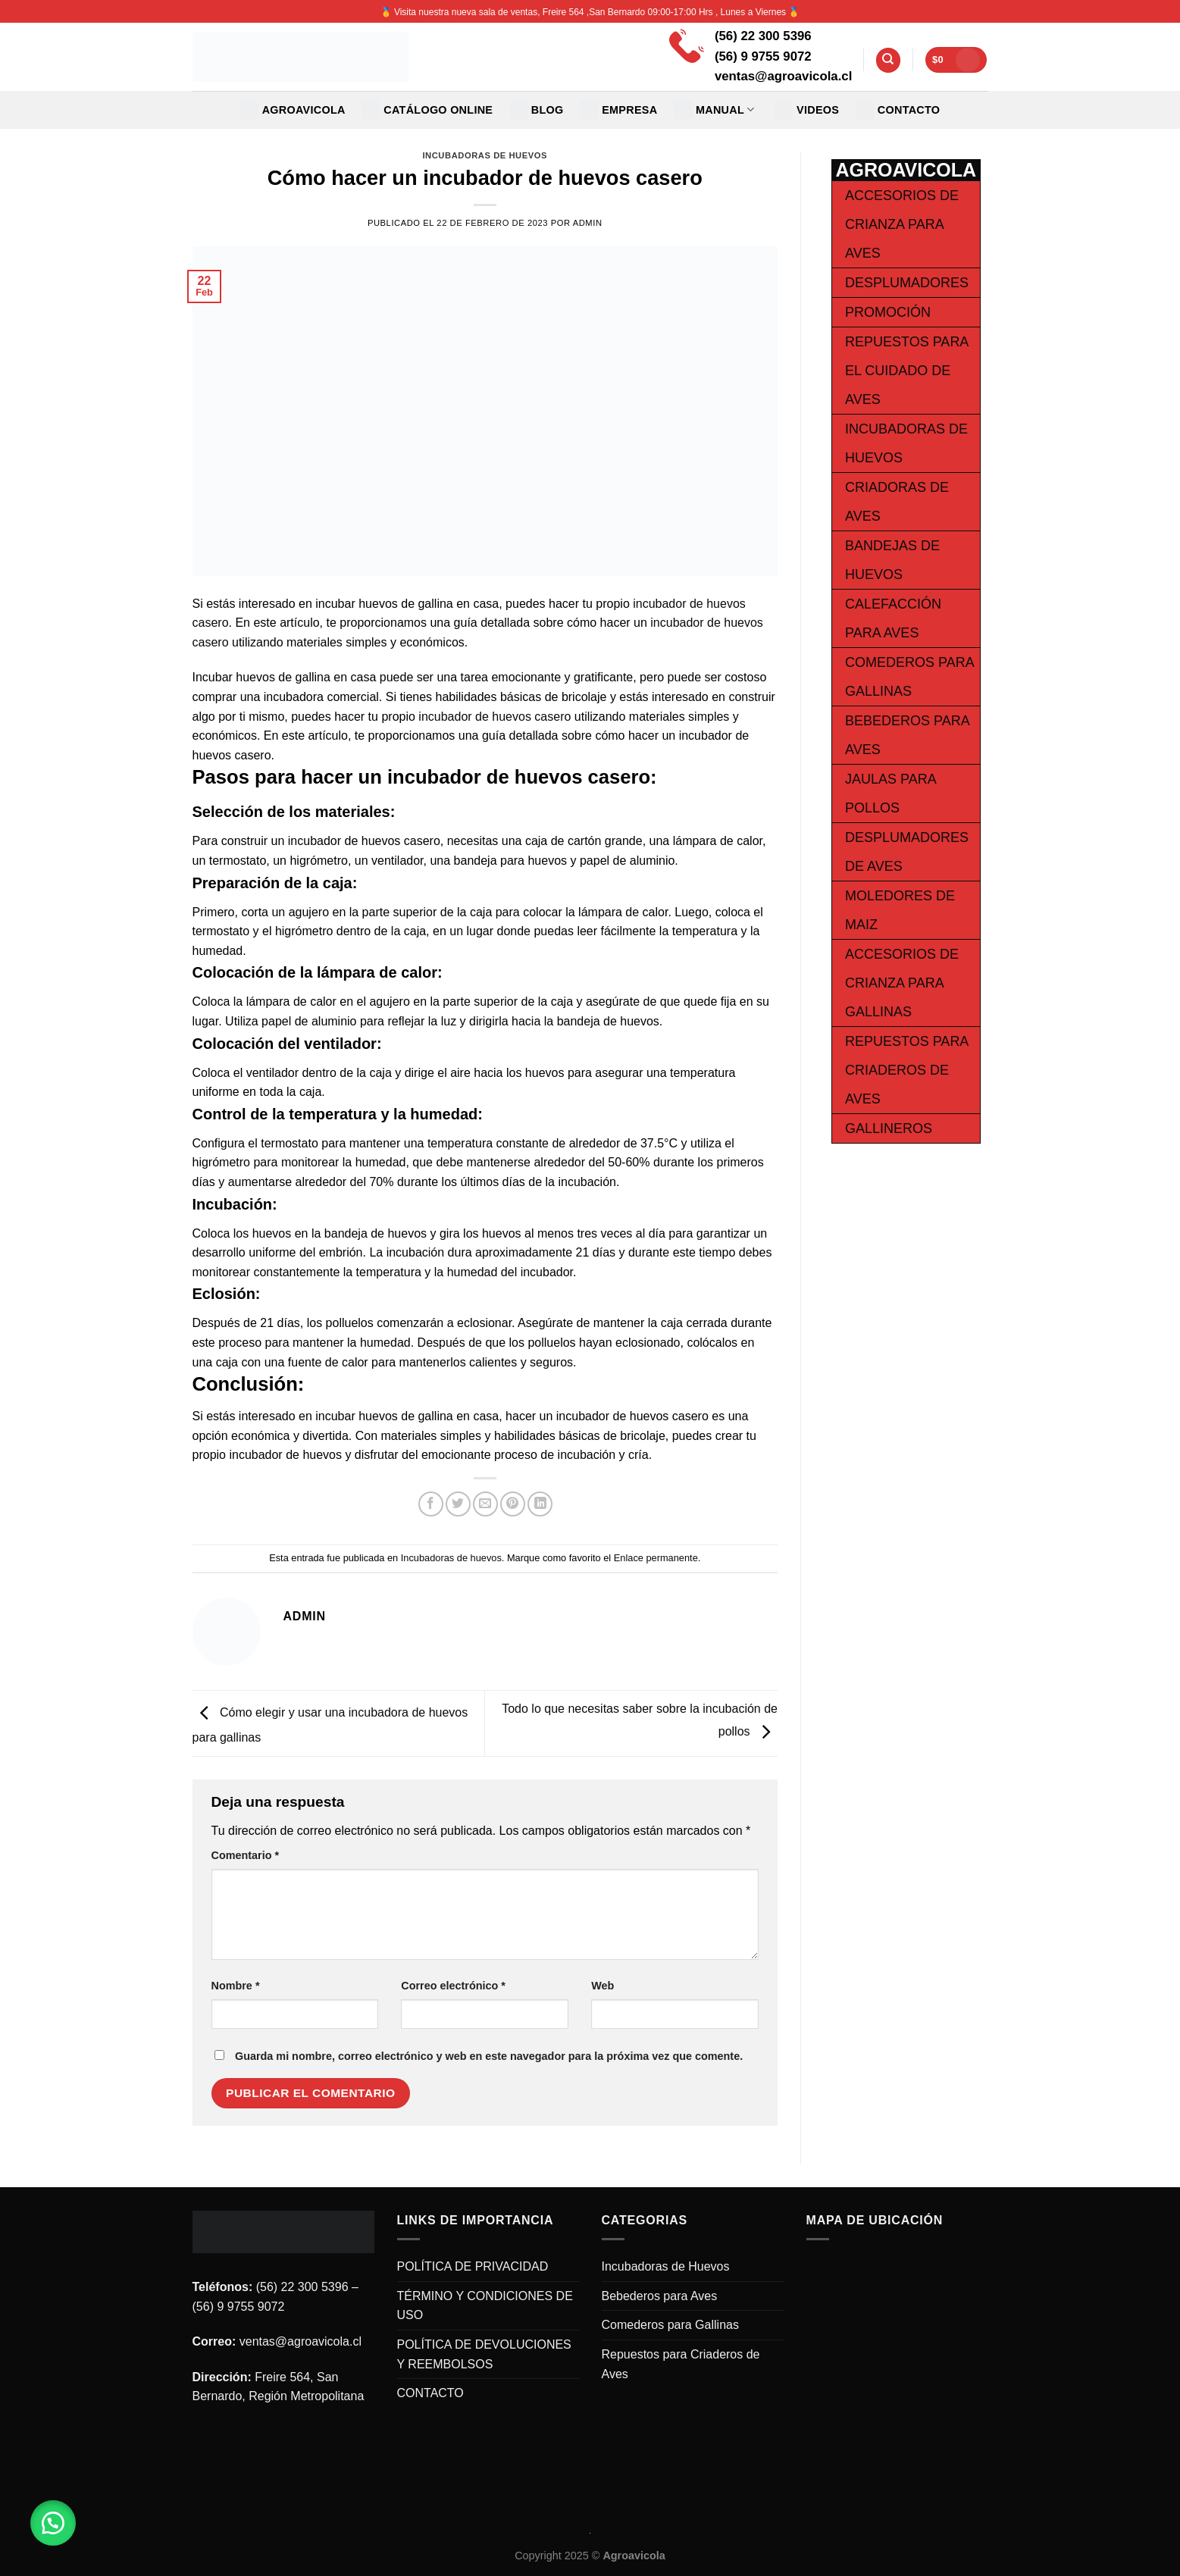 The height and width of the screenshot is (2576, 1180). What do you see at coordinates (484, 155) in the screenshot?
I see `Incubadoras de huevos` at bounding box center [484, 155].